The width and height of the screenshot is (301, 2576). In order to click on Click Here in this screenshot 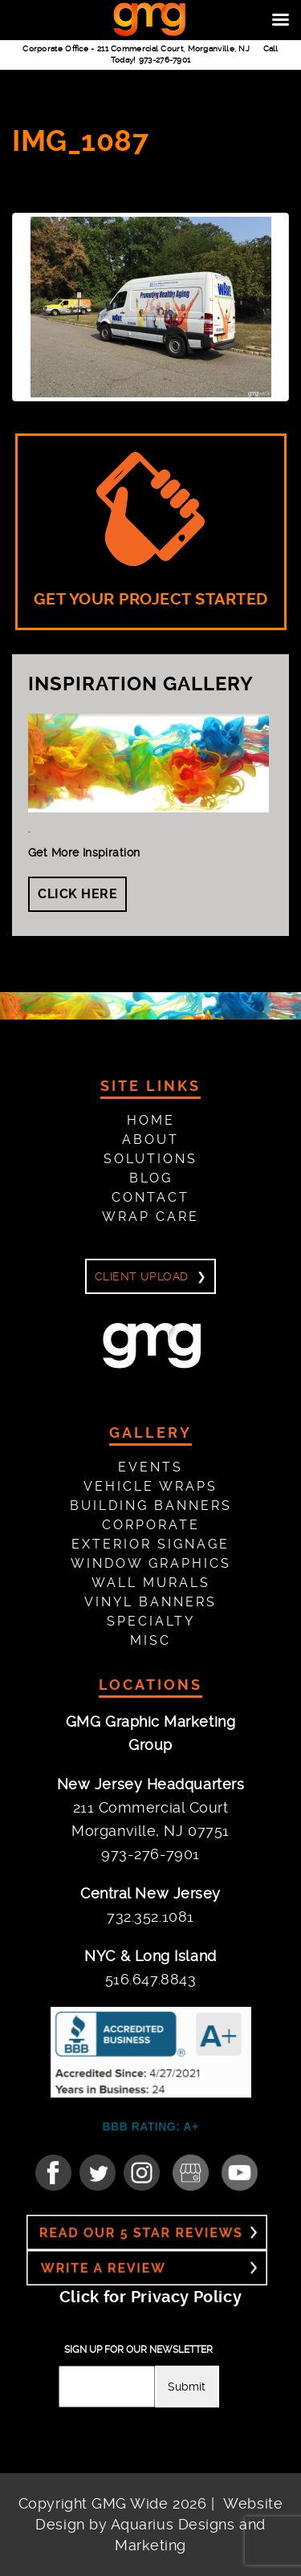, I will do `click(77, 893)`.